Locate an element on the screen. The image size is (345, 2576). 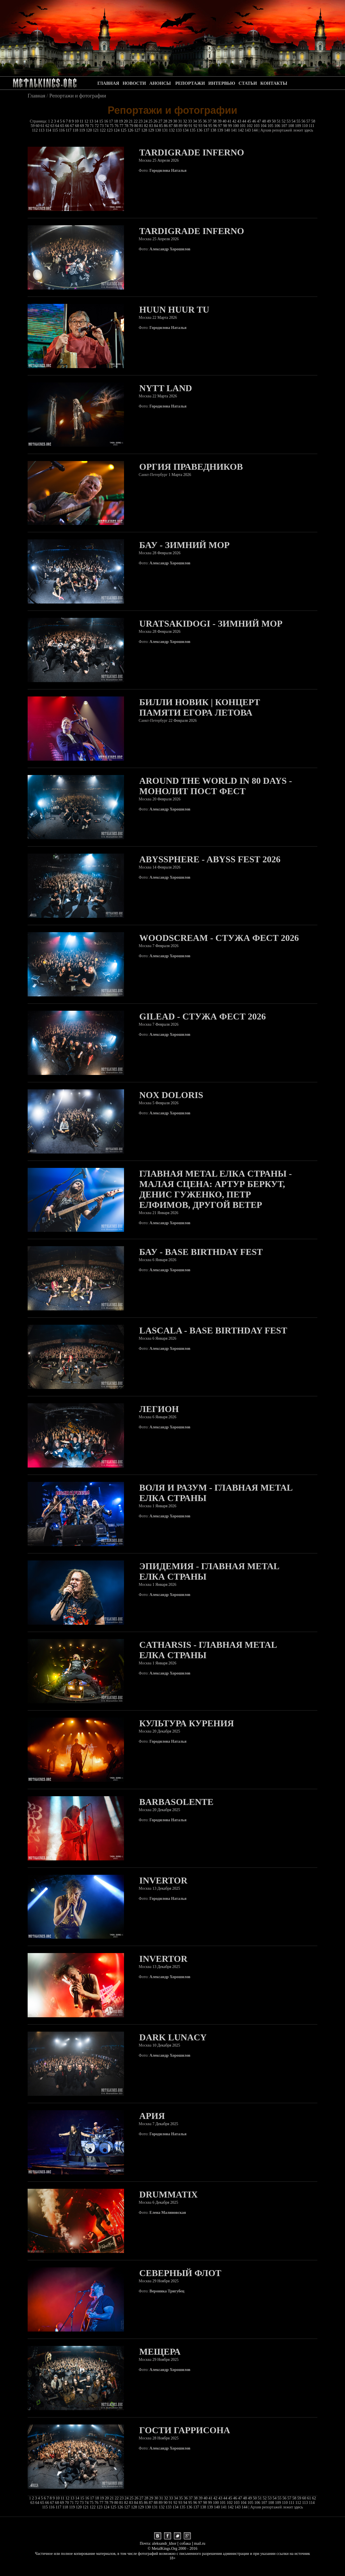
27 is located at coordinates (160, 121).